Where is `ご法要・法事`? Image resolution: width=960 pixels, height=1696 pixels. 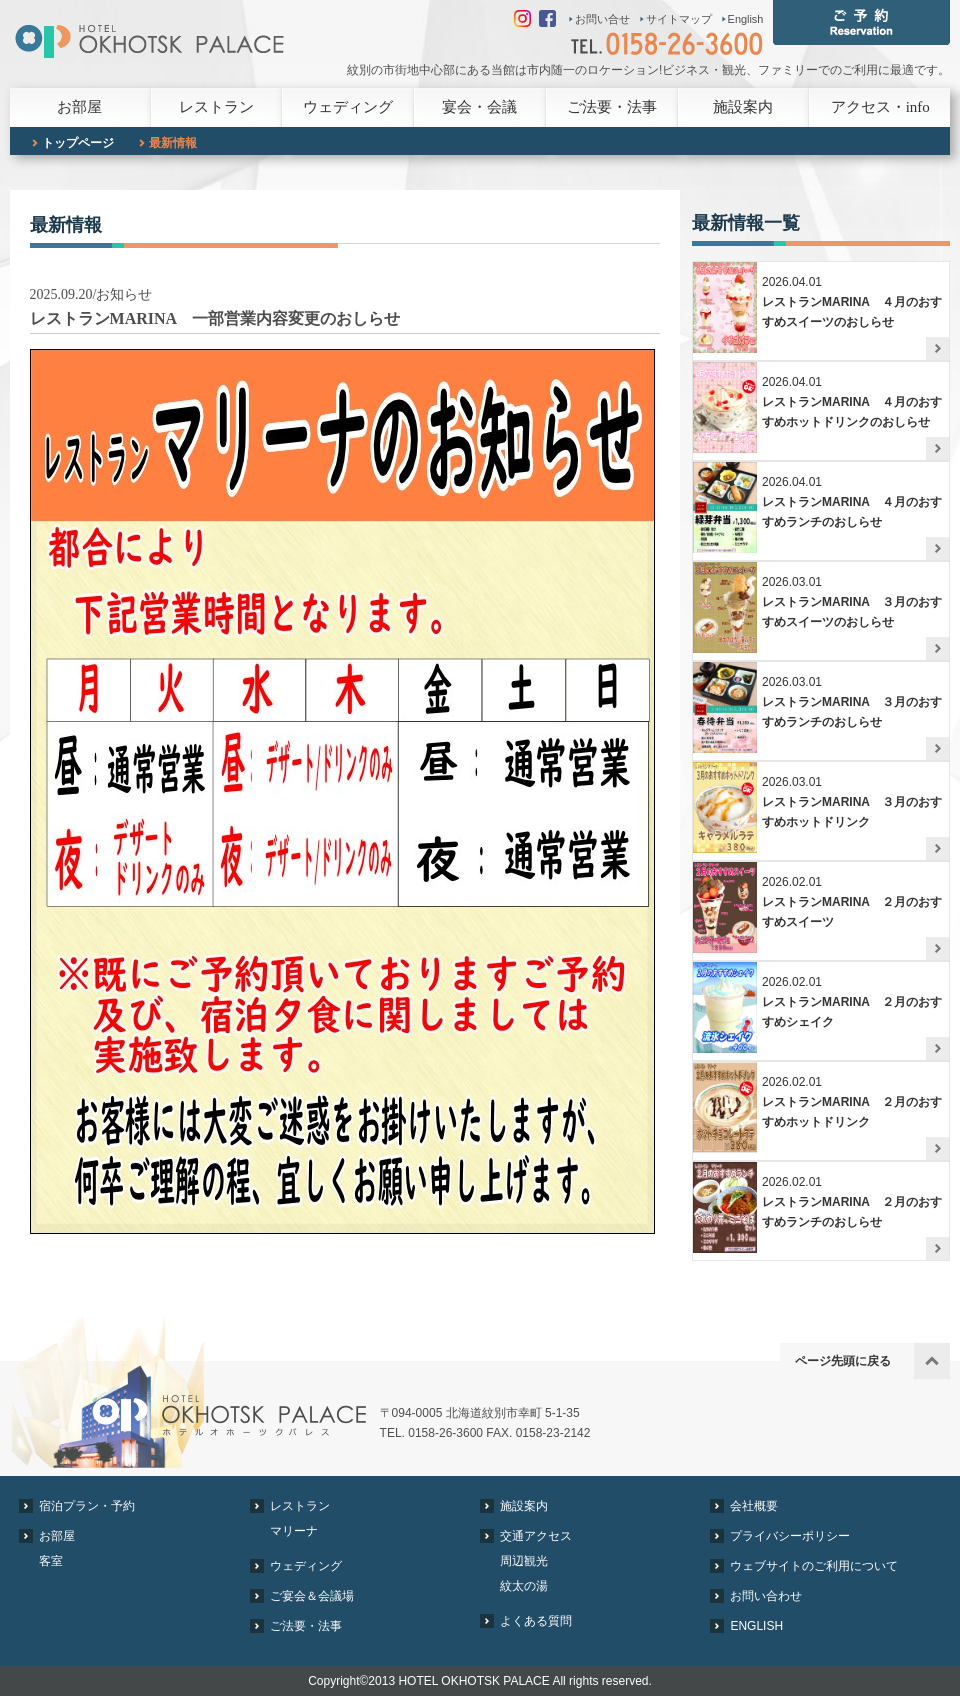 ご法要・法事 is located at coordinates (612, 107).